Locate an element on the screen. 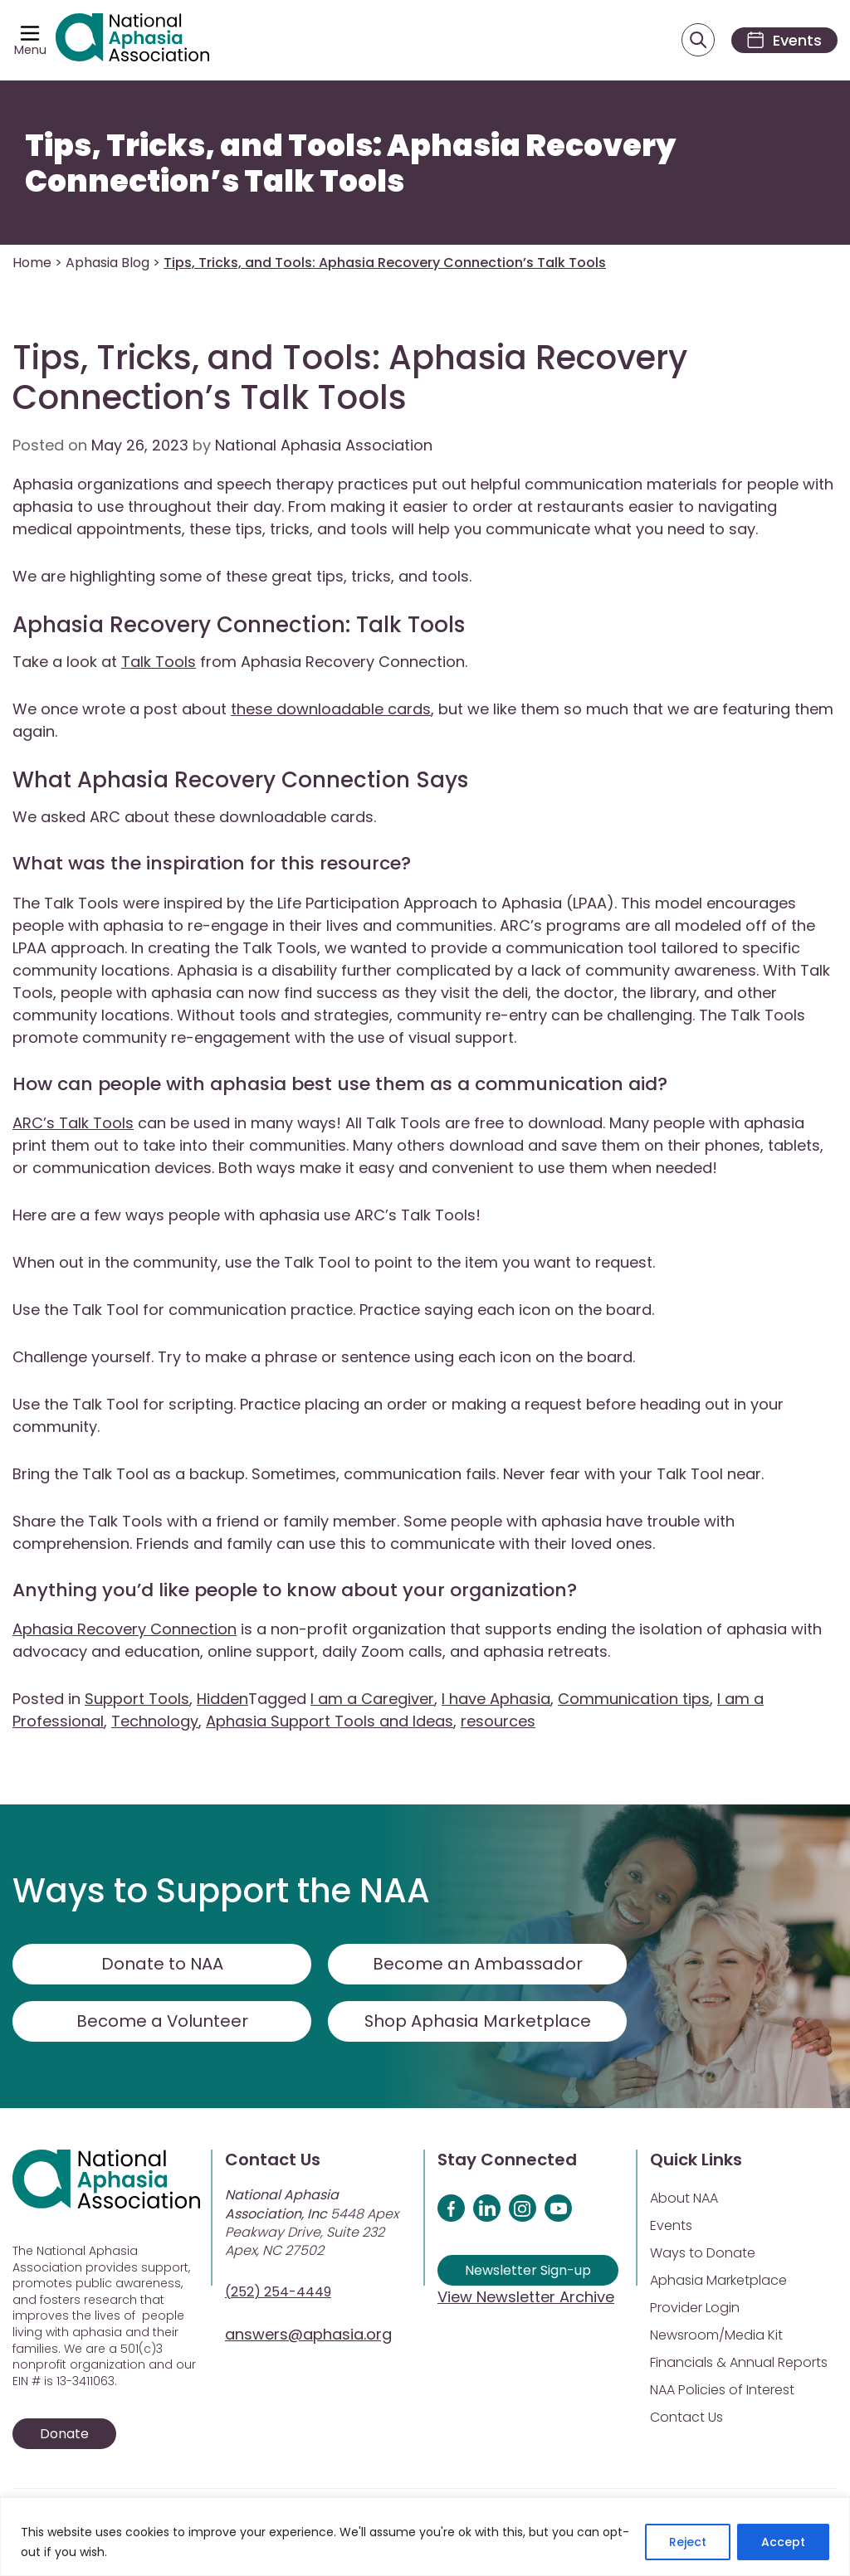 Image resolution: width=850 pixels, height=2576 pixels. Tips, Tricks, and Tools: Aphasia Recovery Connection’s Talk Tools is located at coordinates (350, 164).